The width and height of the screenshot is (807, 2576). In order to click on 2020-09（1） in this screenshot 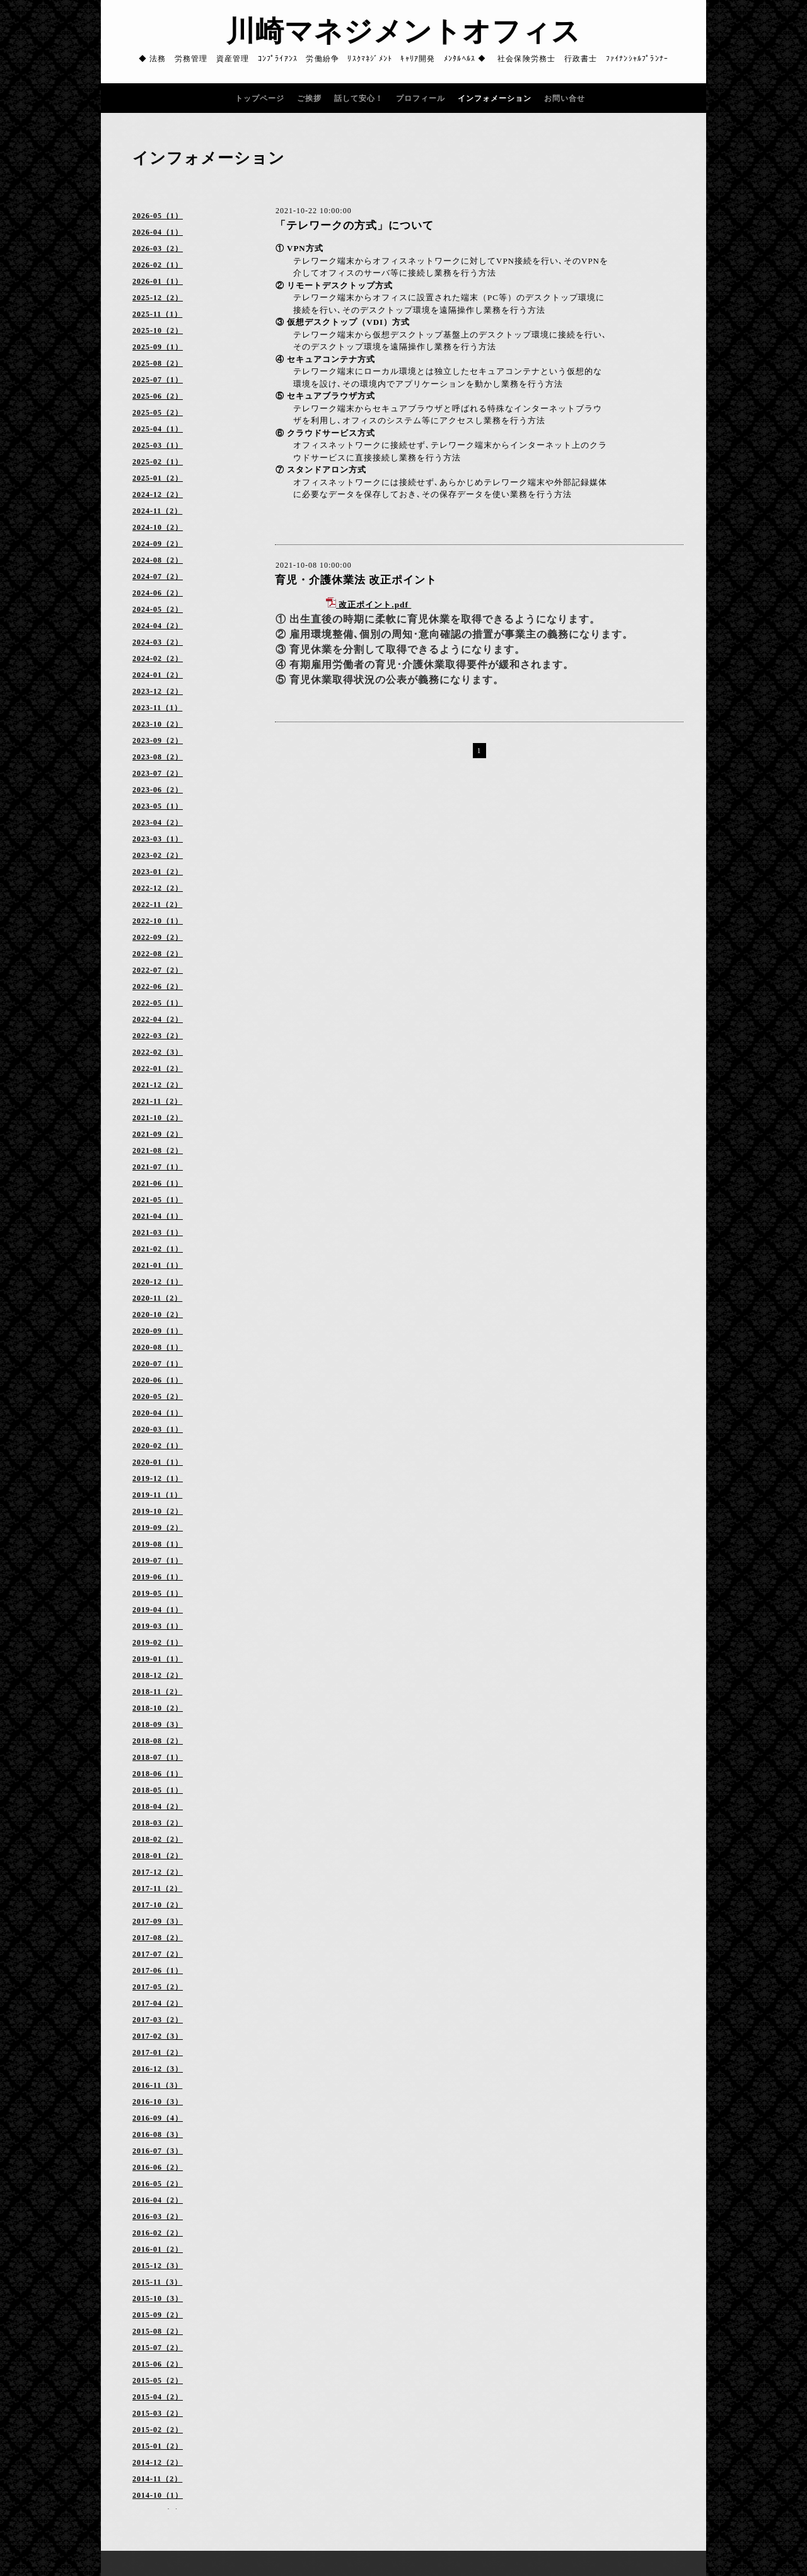, I will do `click(157, 1330)`.